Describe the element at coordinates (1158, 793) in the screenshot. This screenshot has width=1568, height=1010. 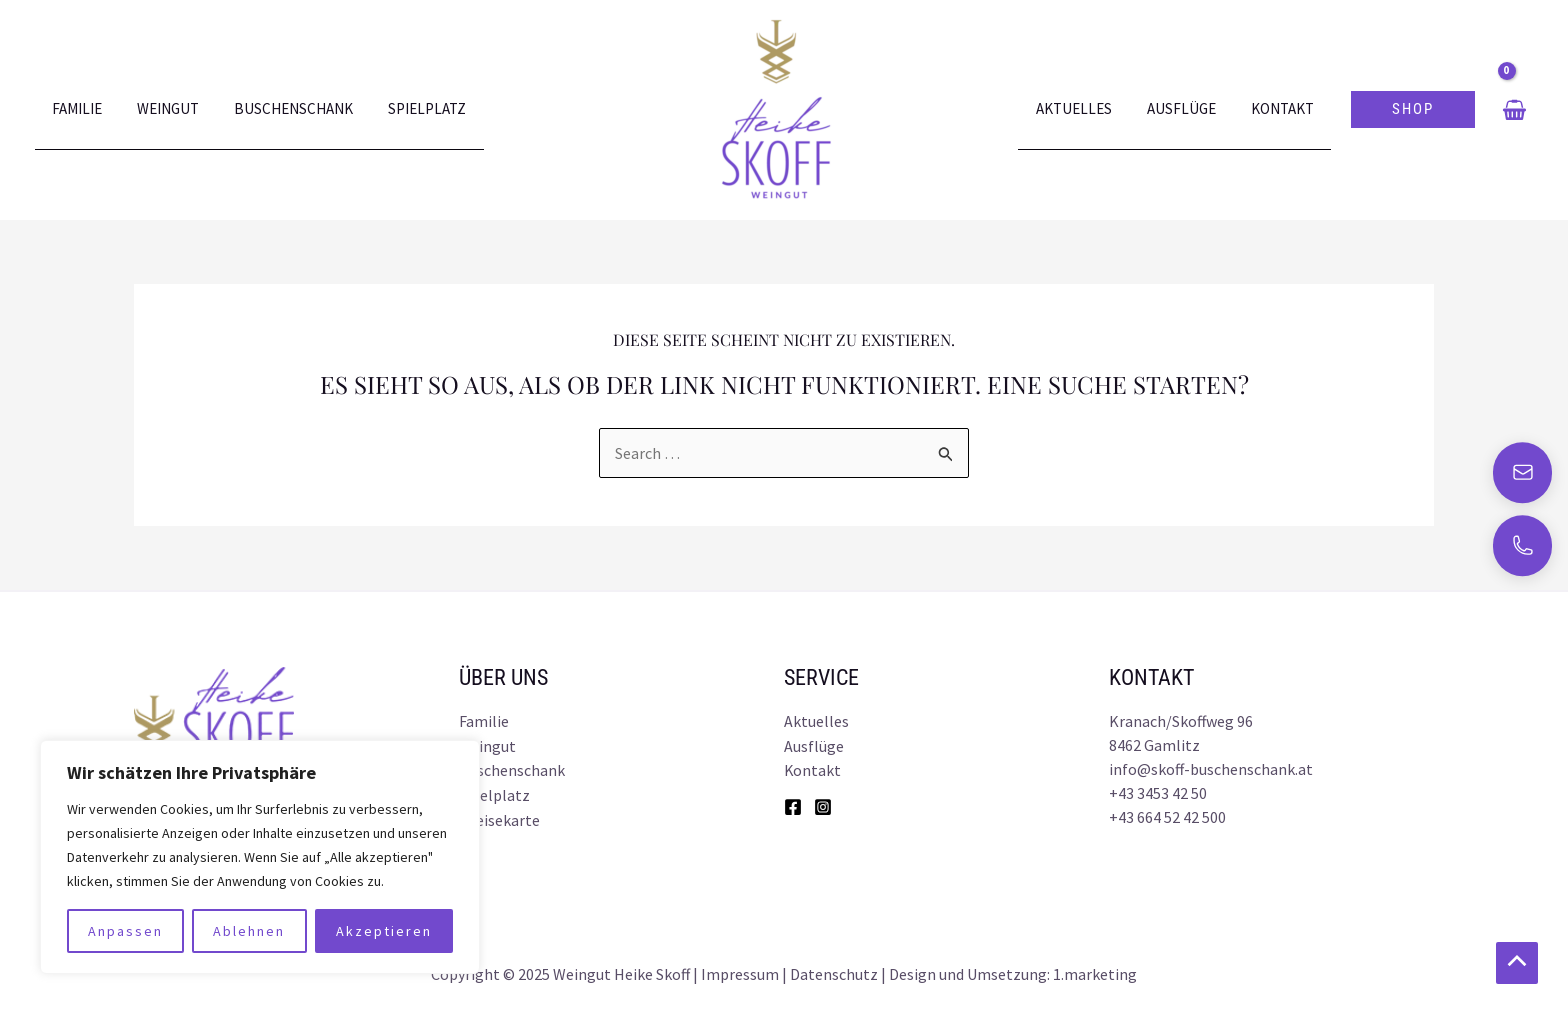
I see `+43 3453 42 50` at that location.